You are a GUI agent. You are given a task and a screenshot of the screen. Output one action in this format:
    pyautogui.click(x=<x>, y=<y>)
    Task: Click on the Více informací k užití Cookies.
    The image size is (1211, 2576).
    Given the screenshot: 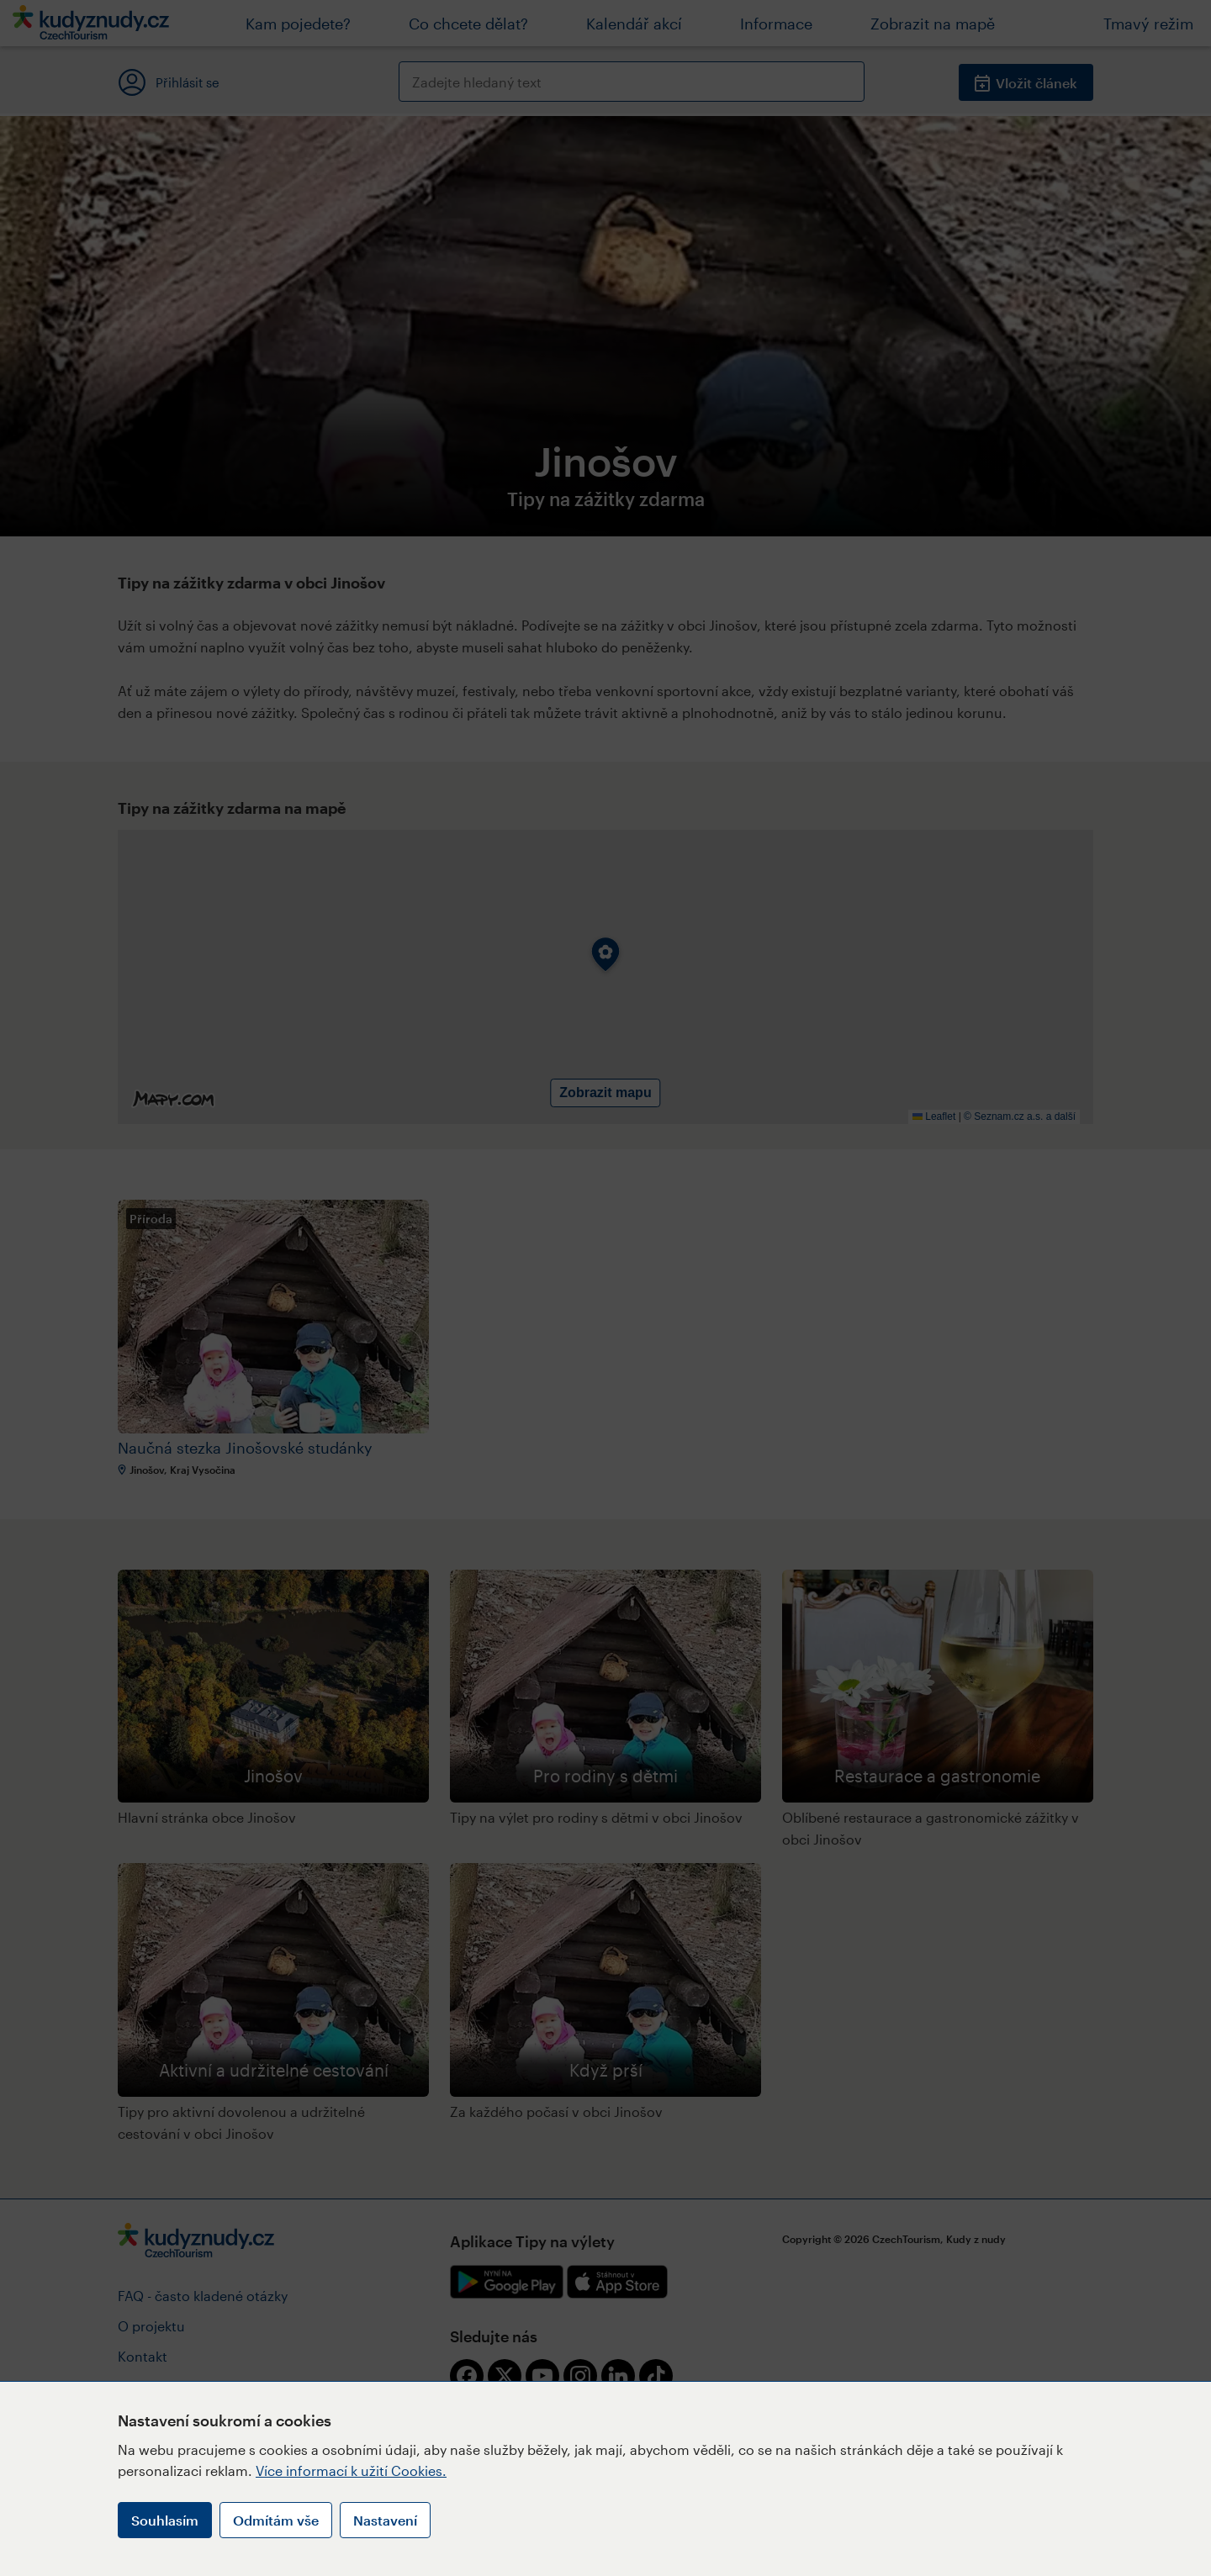 What is the action you would take?
    pyautogui.click(x=351, y=2470)
    